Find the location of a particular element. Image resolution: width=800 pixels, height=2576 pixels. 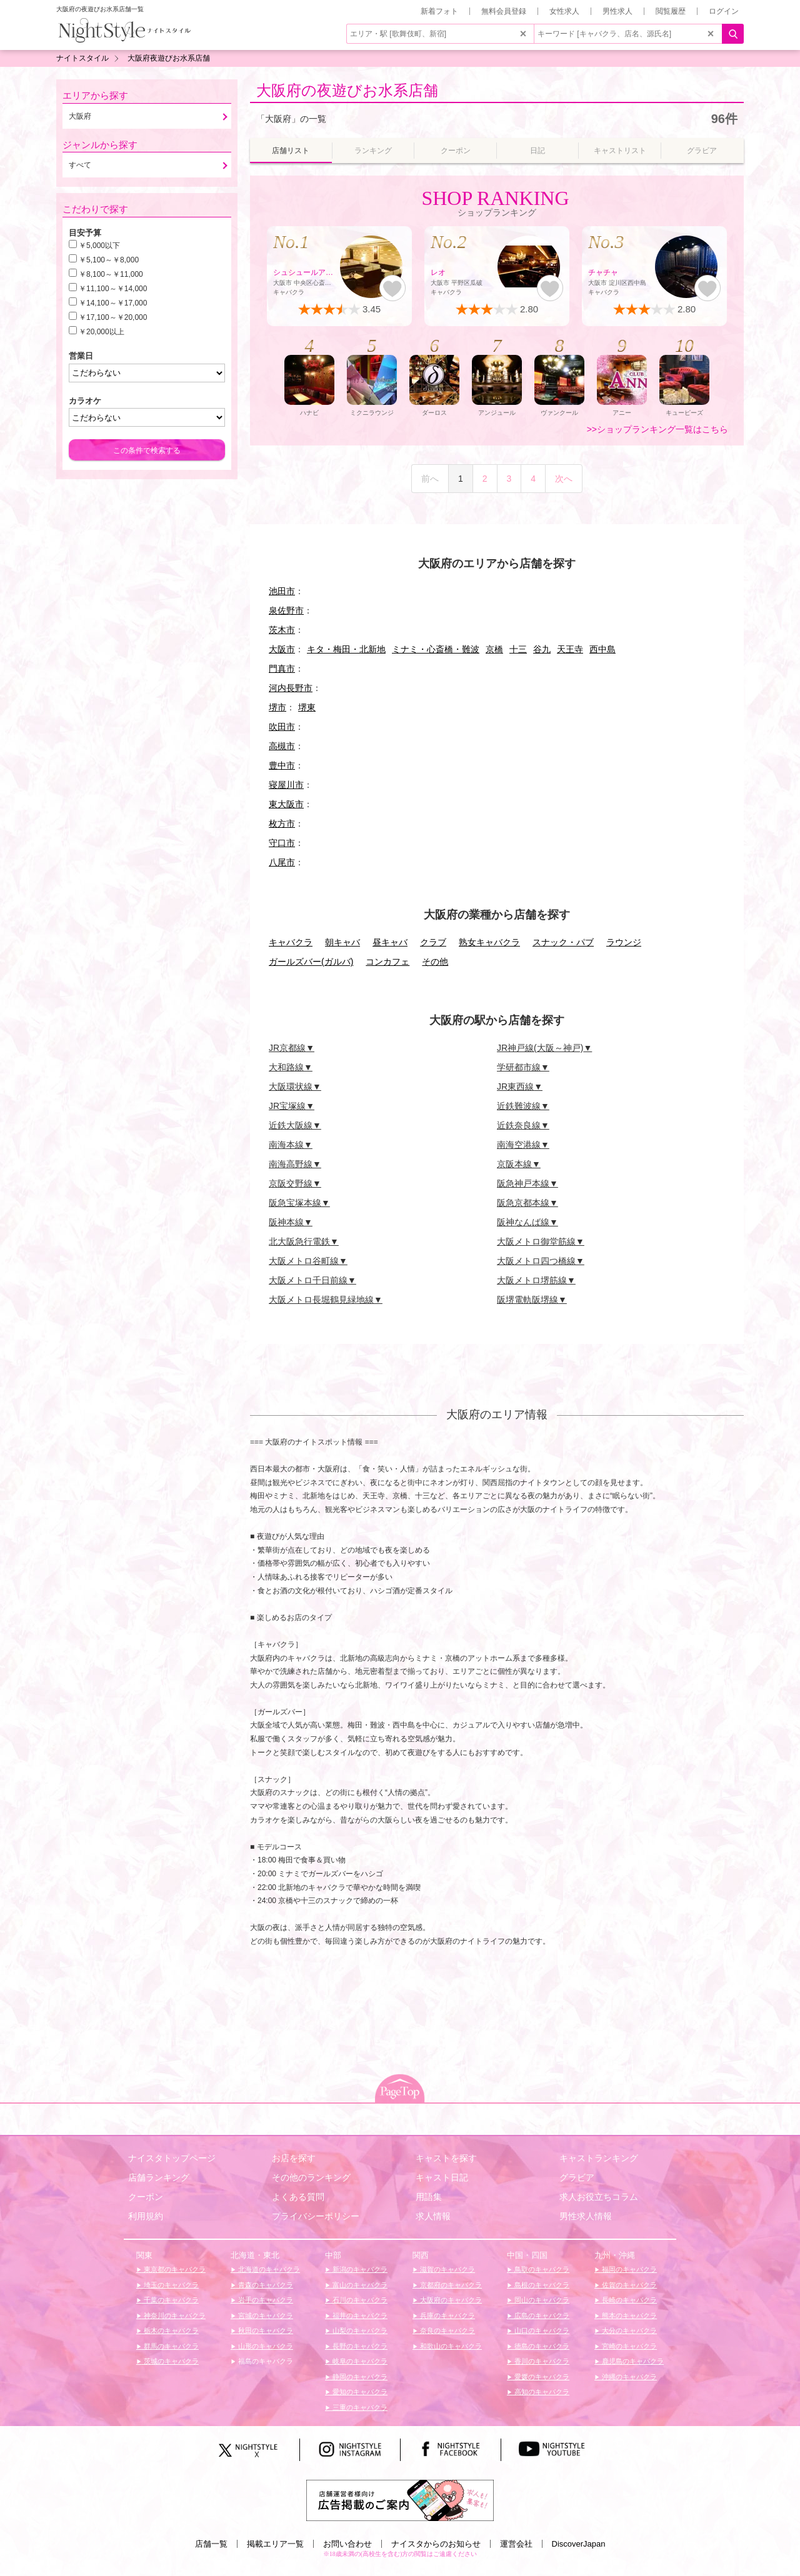

閲覧履歴 is located at coordinates (671, 11).